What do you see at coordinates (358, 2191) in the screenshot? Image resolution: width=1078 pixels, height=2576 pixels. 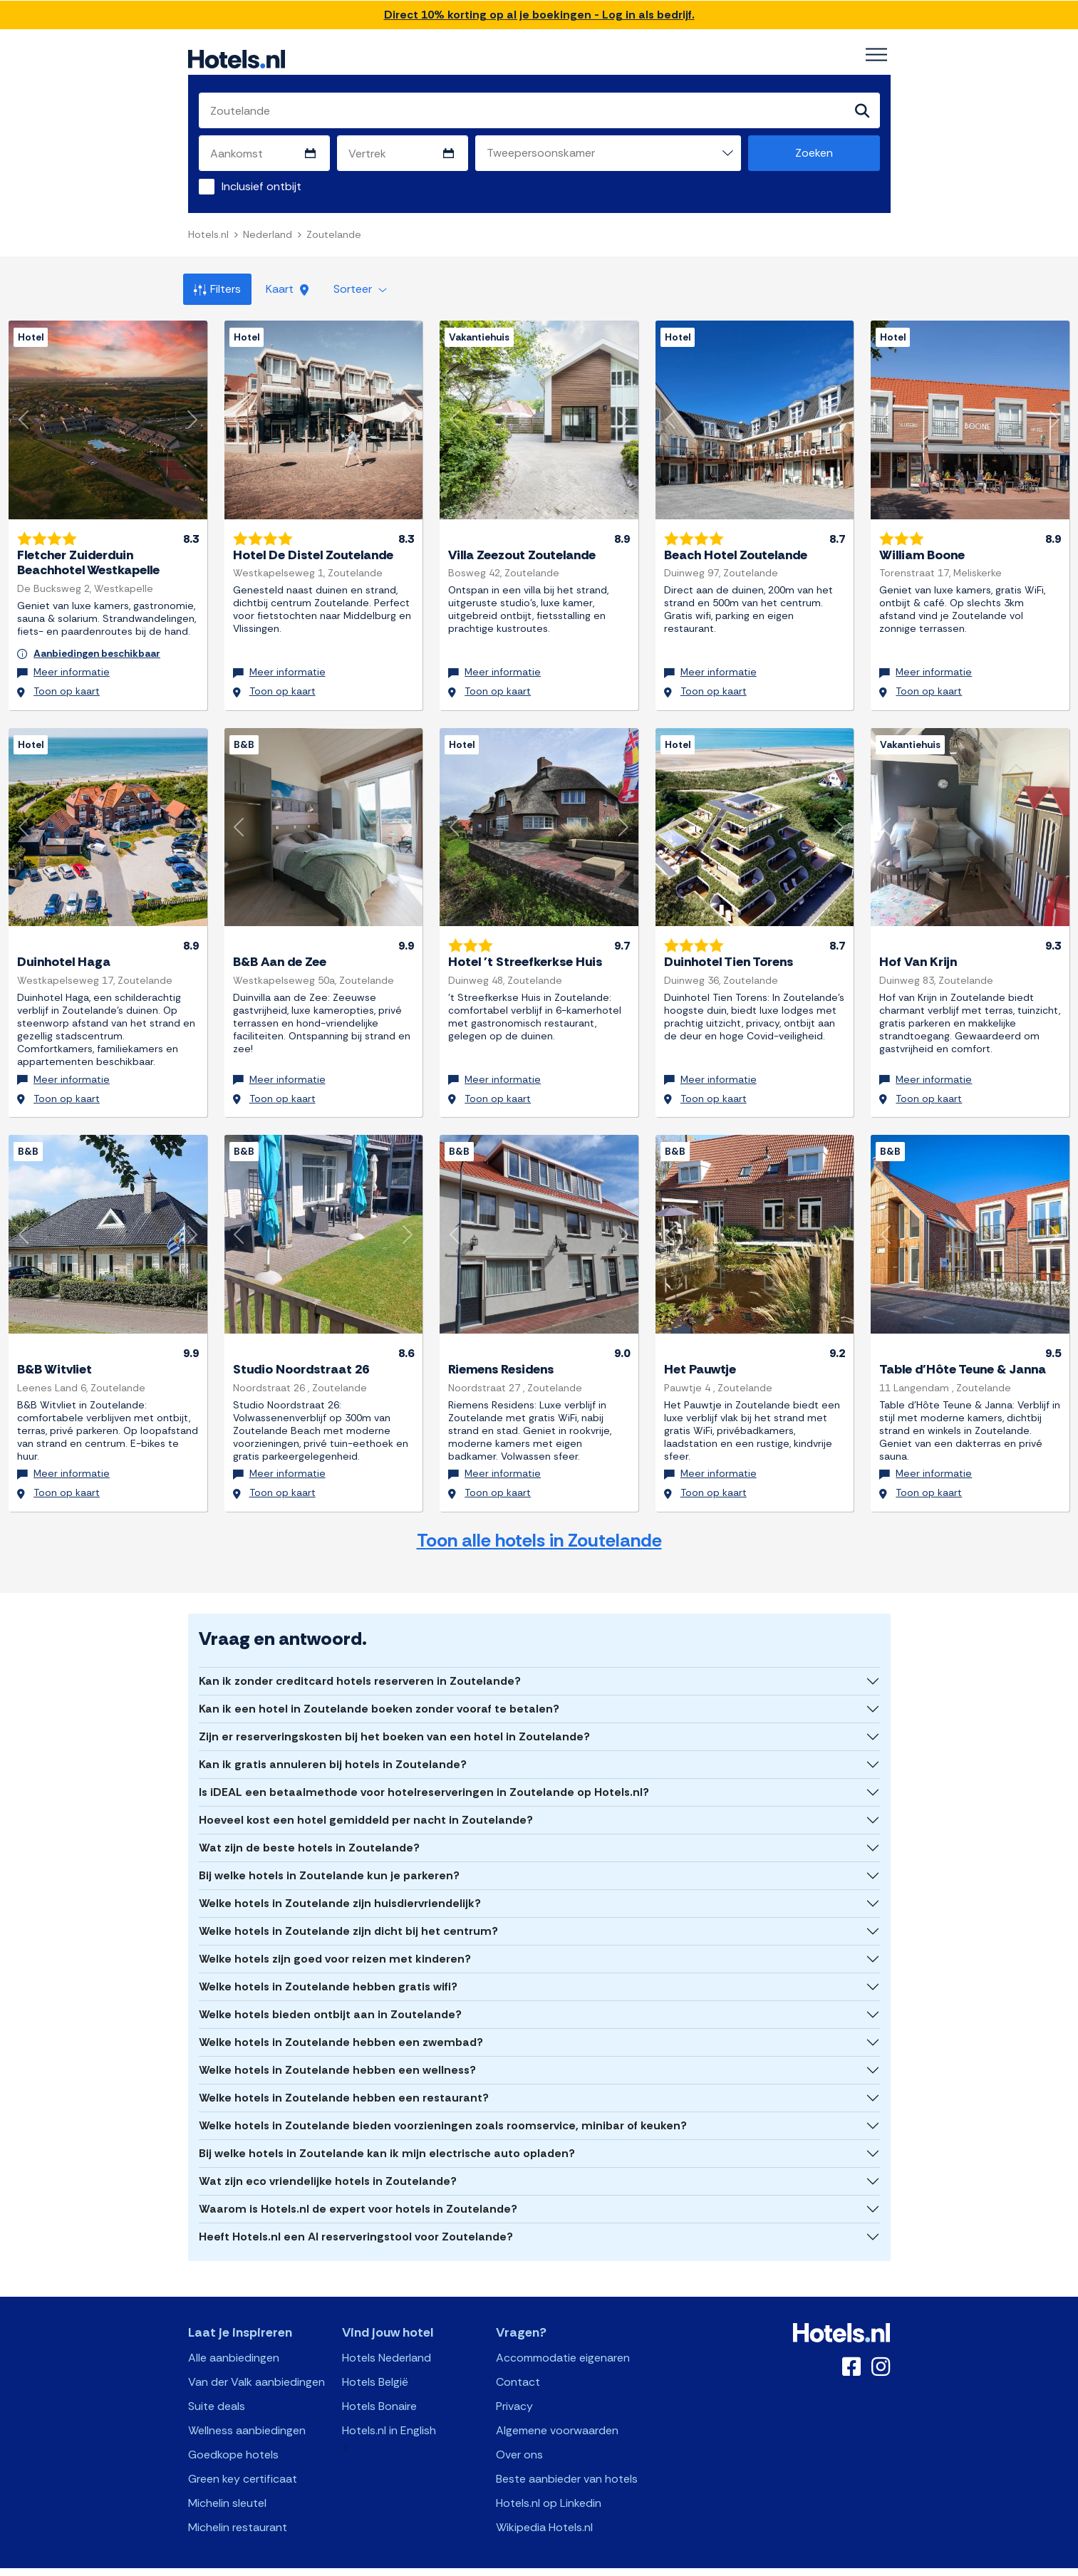 I see `Waarom is Hotels.nl de expert voor hotels in Zoutelande?` at bounding box center [358, 2191].